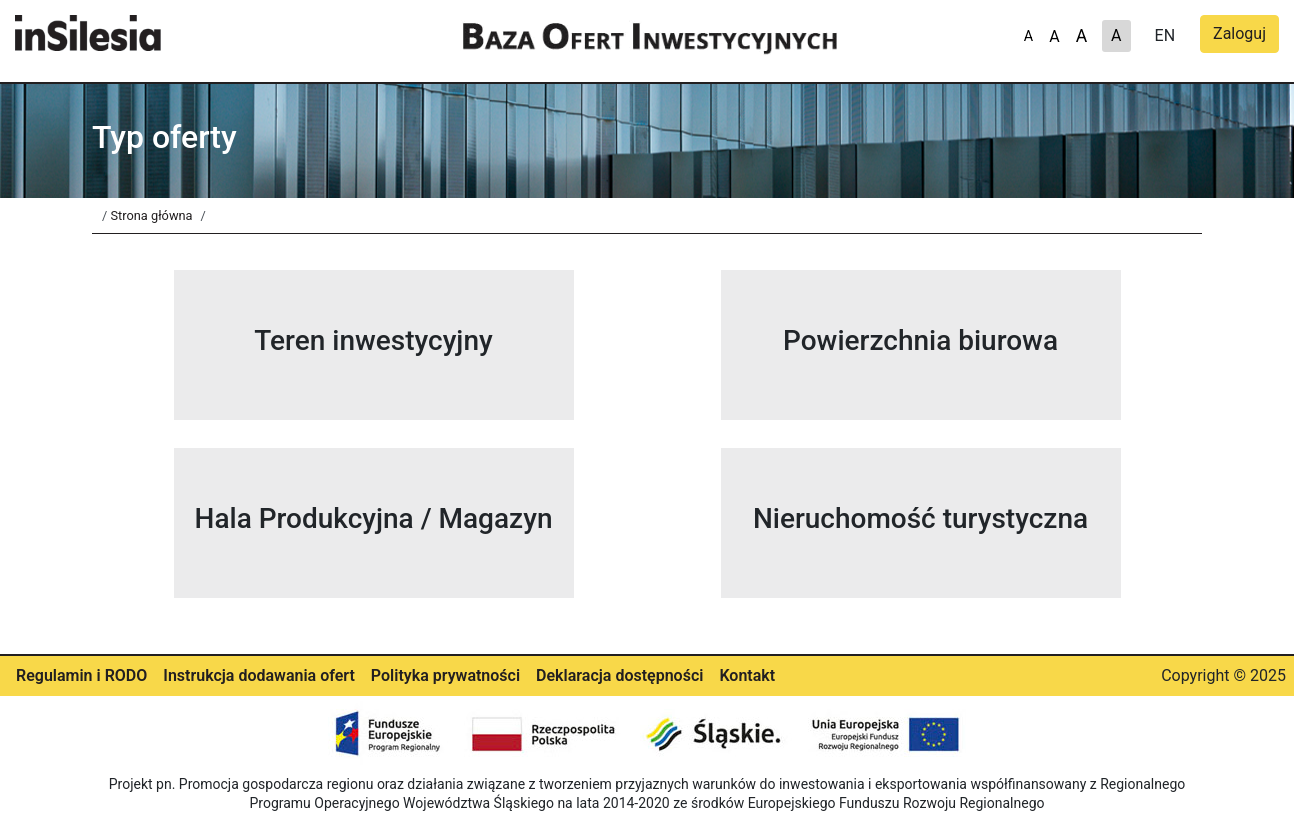 Image resolution: width=1294 pixels, height=818 pixels. Describe the element at coordinates (1165, 35) in the screenshot. I see `EN [A]` at that location.